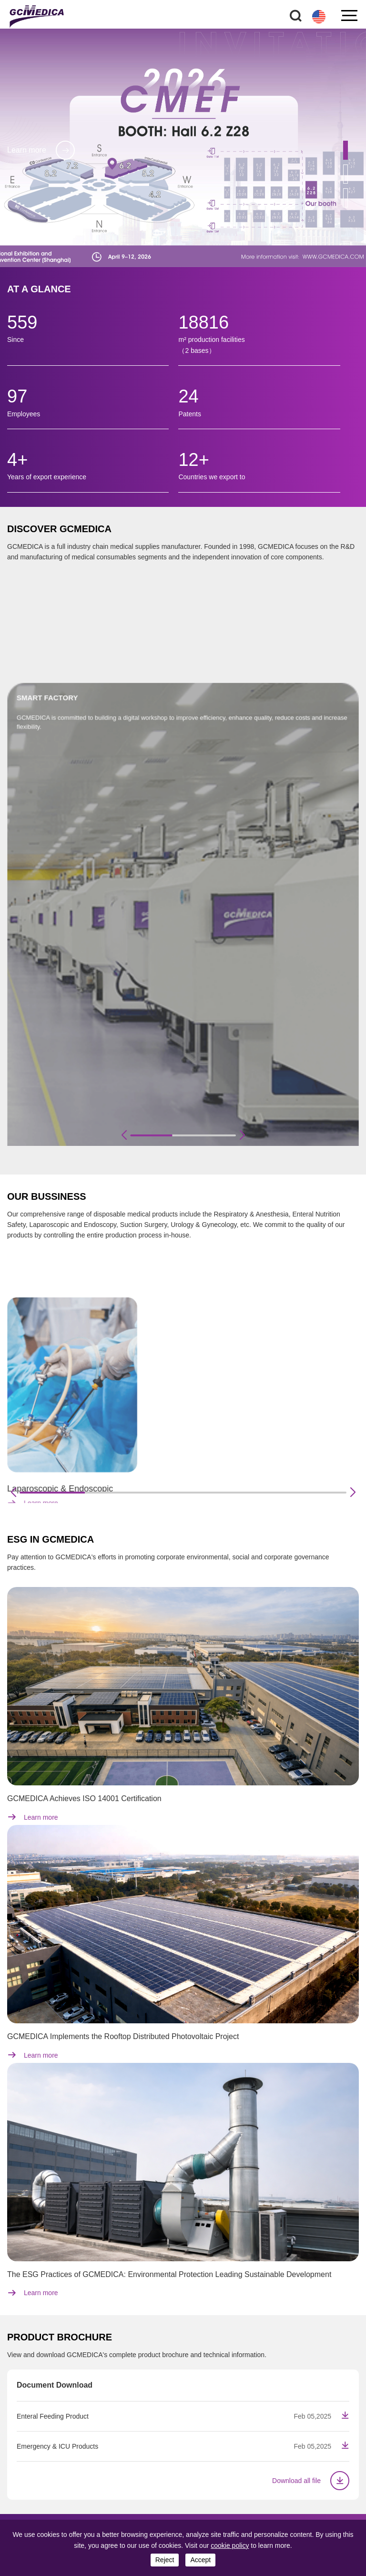  Describe the element at coordinates (164, 2560) in the screenshot. I see `reject` at that location.